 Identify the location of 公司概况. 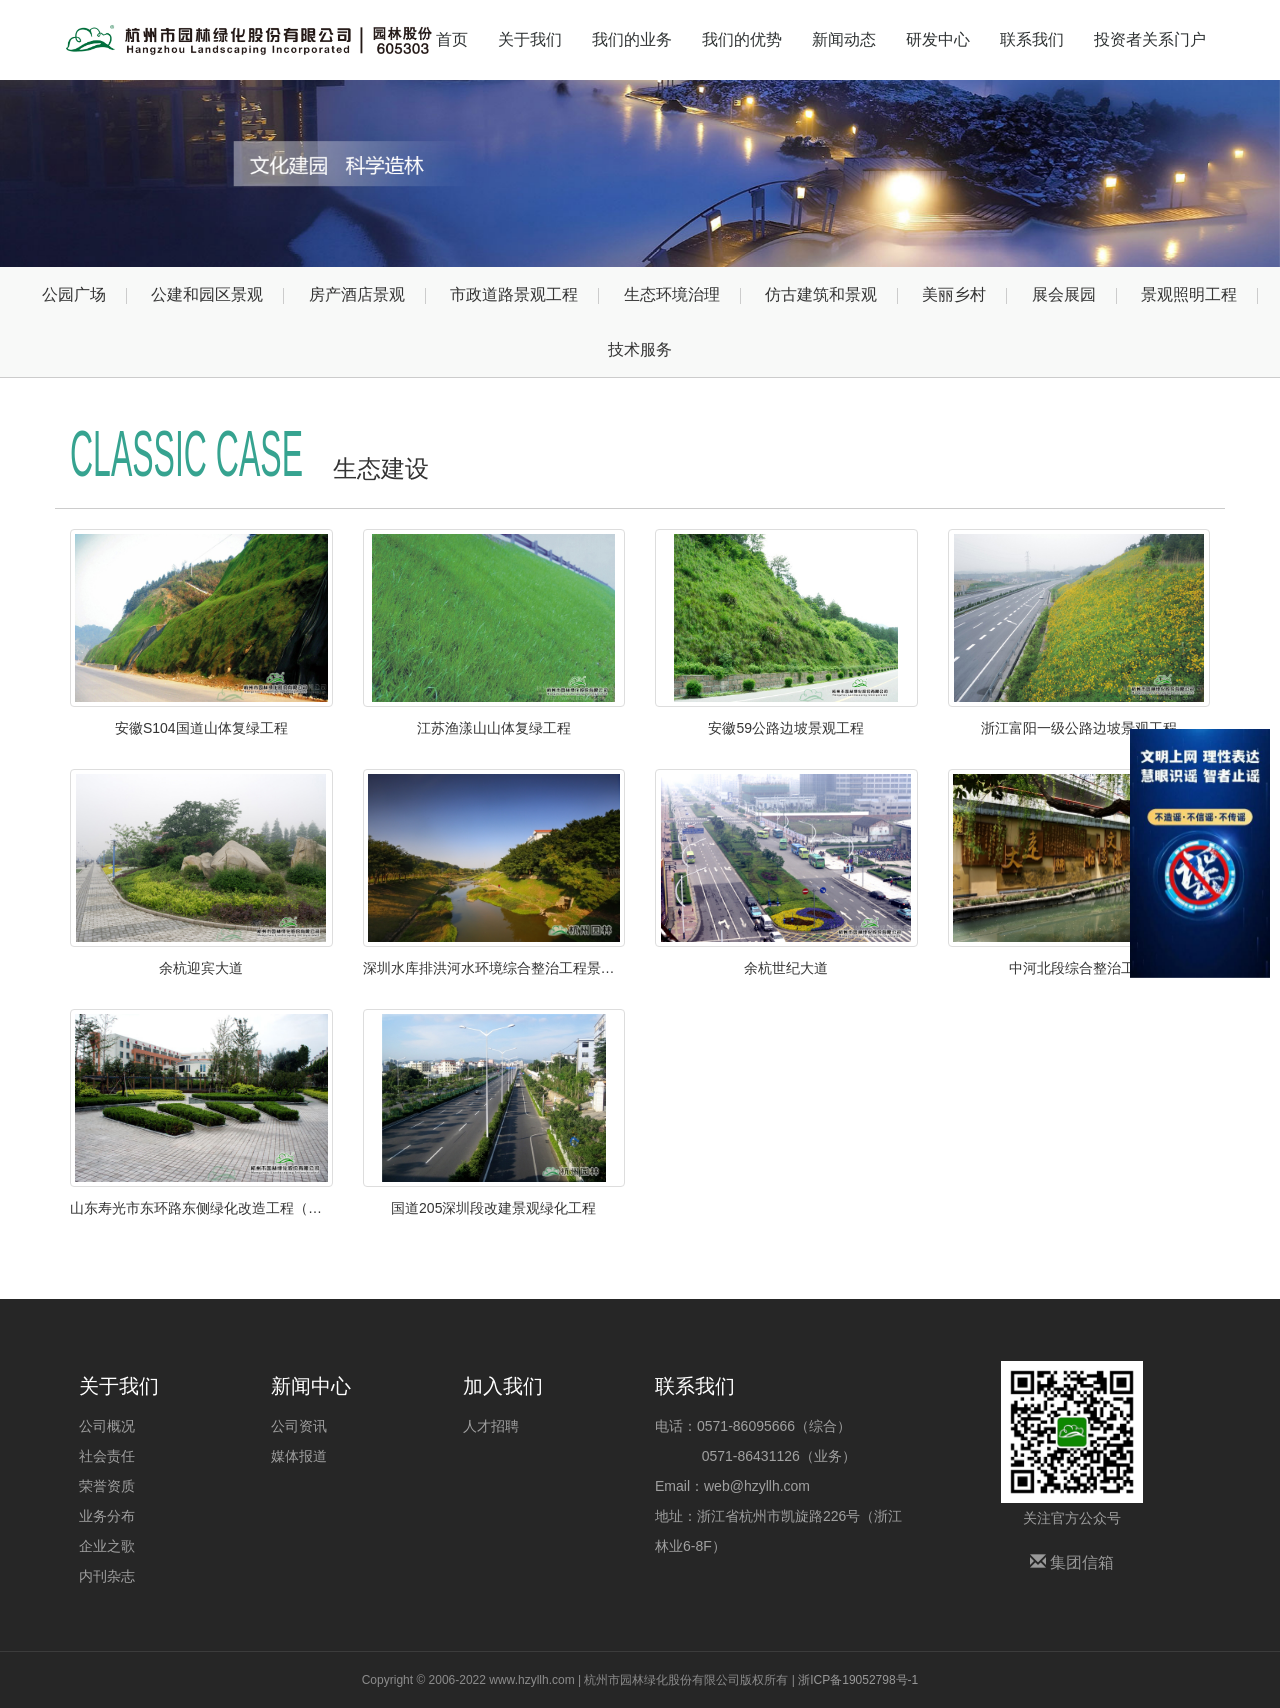
(107, 1426).